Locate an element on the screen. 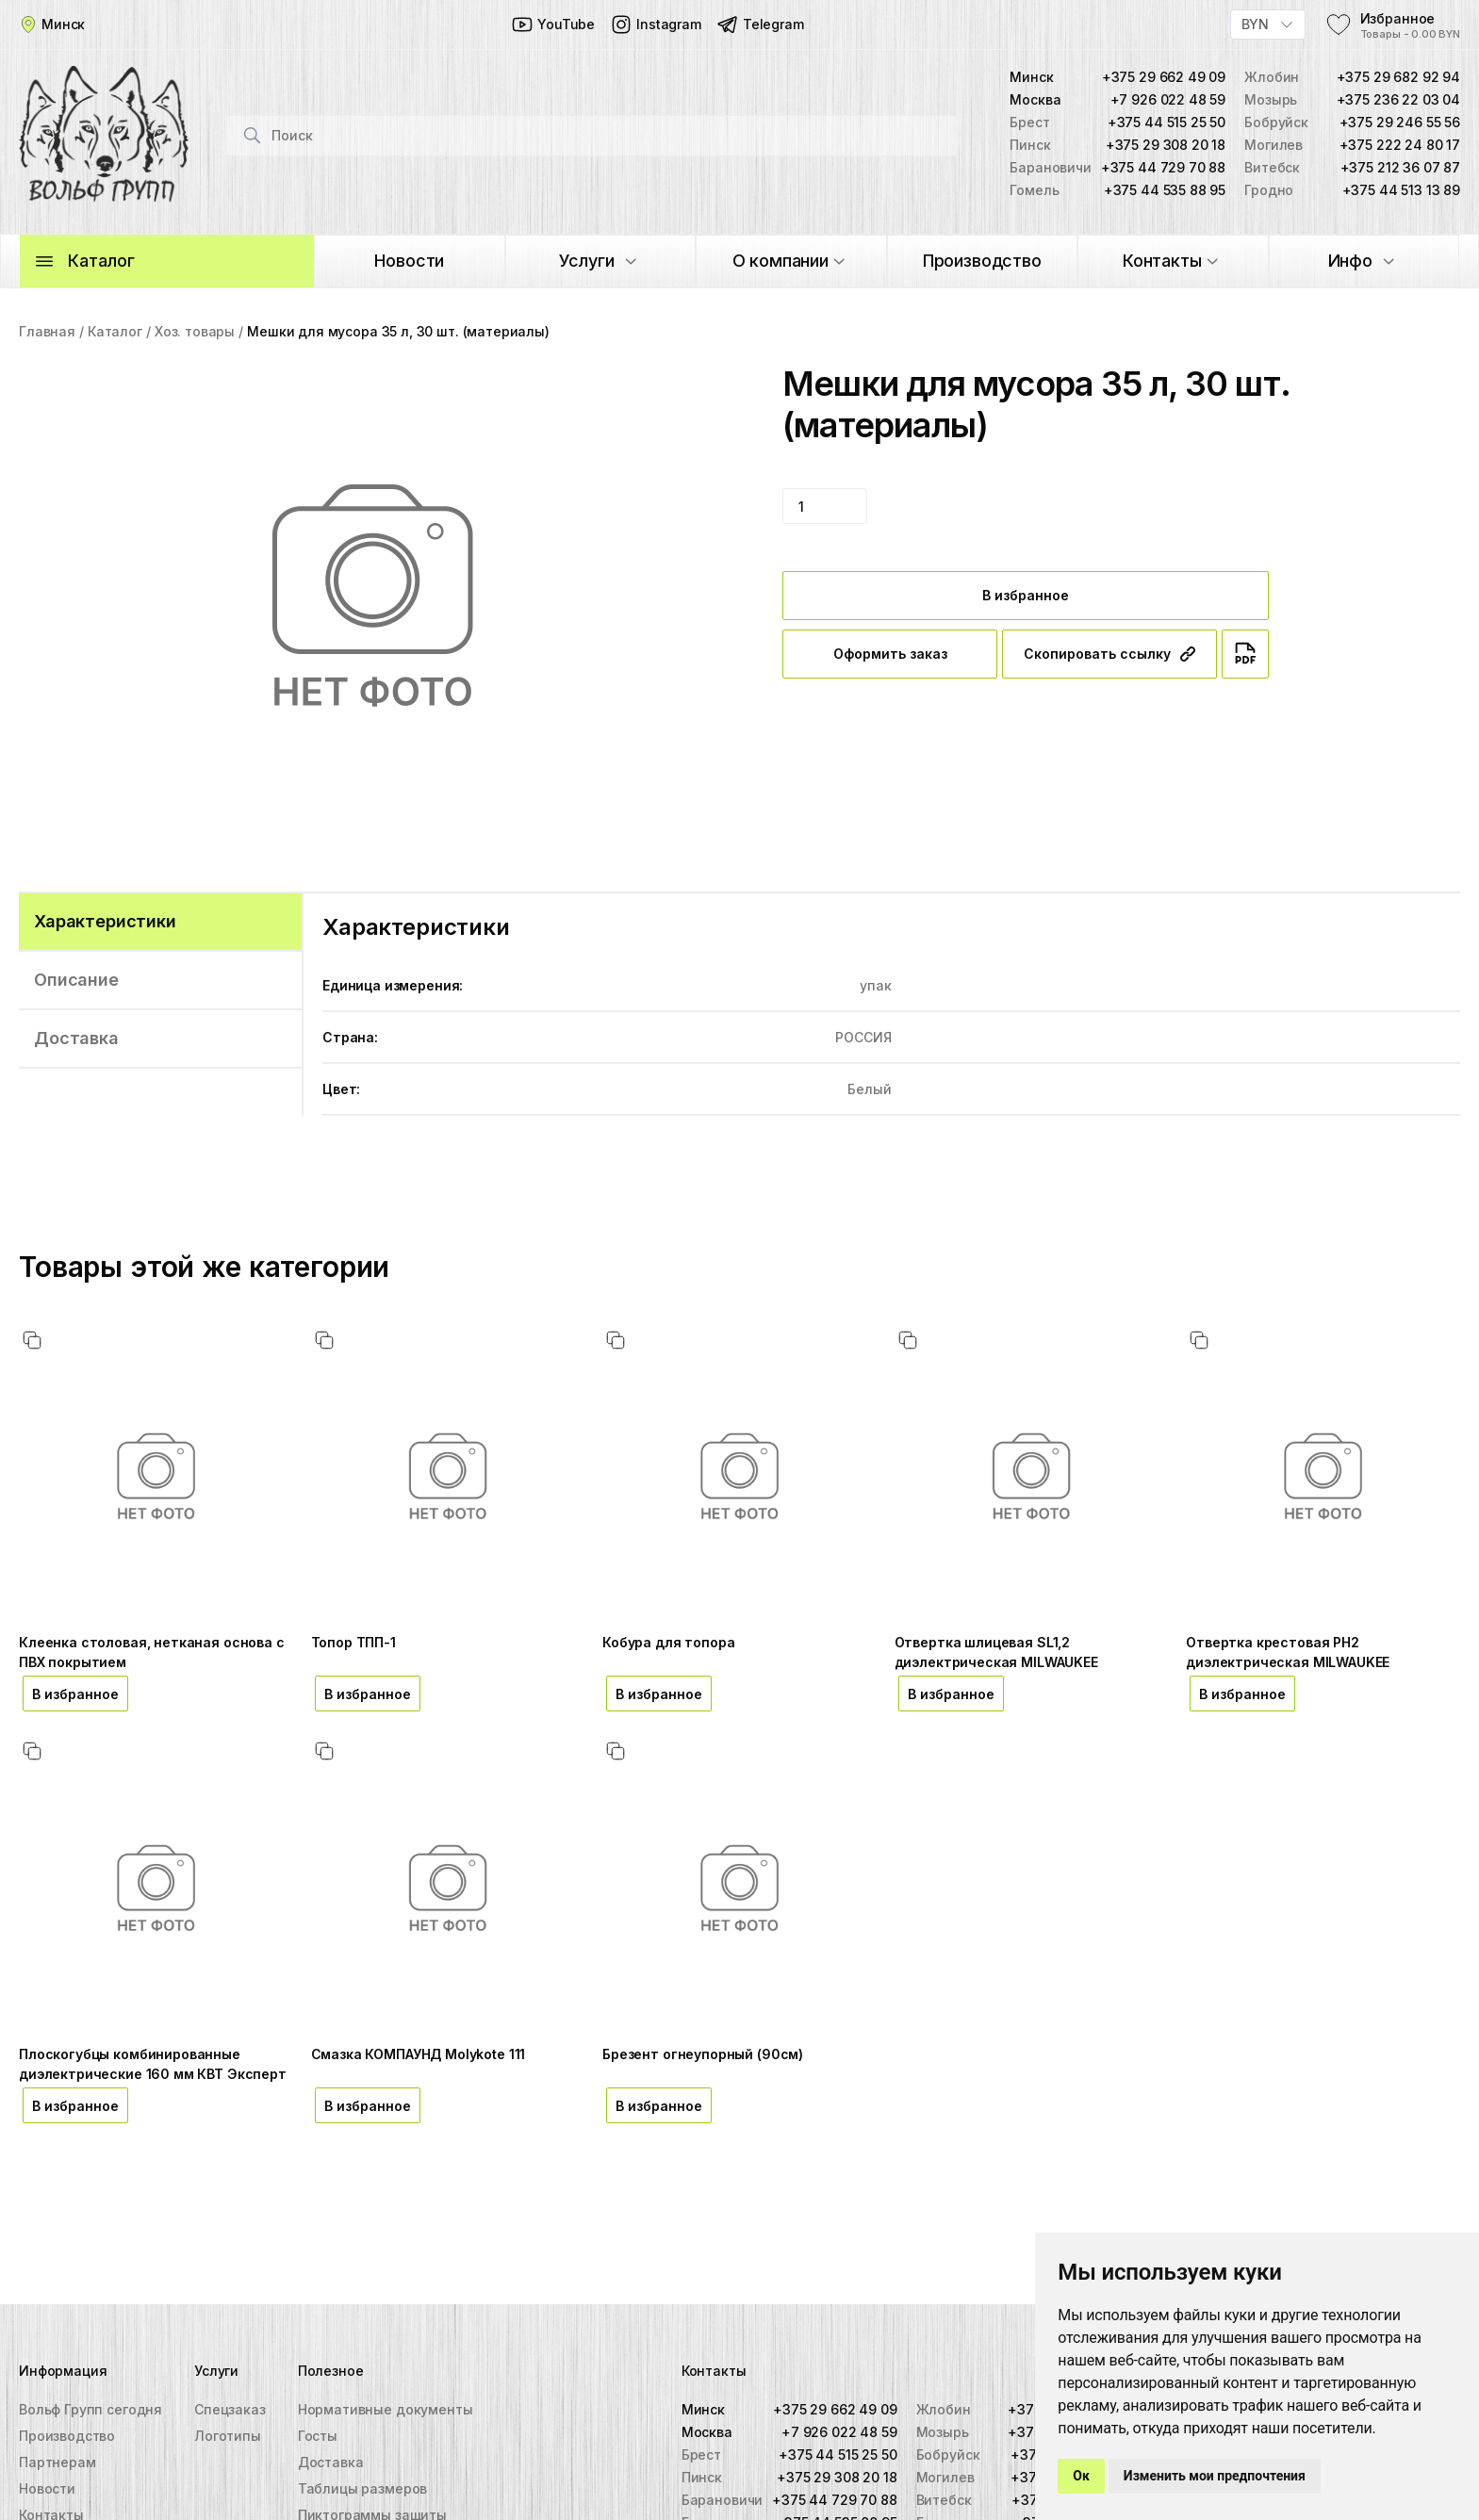 This screenshot has height=2520, width=1479. +375 236 22 03 04 is located at coordinates (1398, 99).